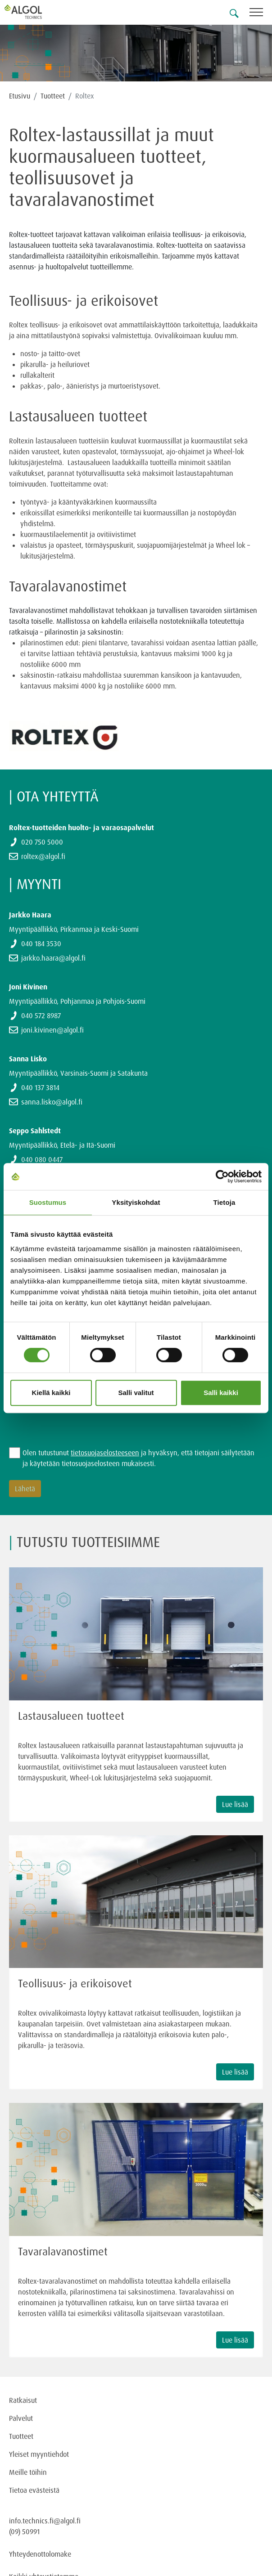 The height and width of the screenshot is (2576, 272). I want to click on Tuotteet, so click(53, 95).